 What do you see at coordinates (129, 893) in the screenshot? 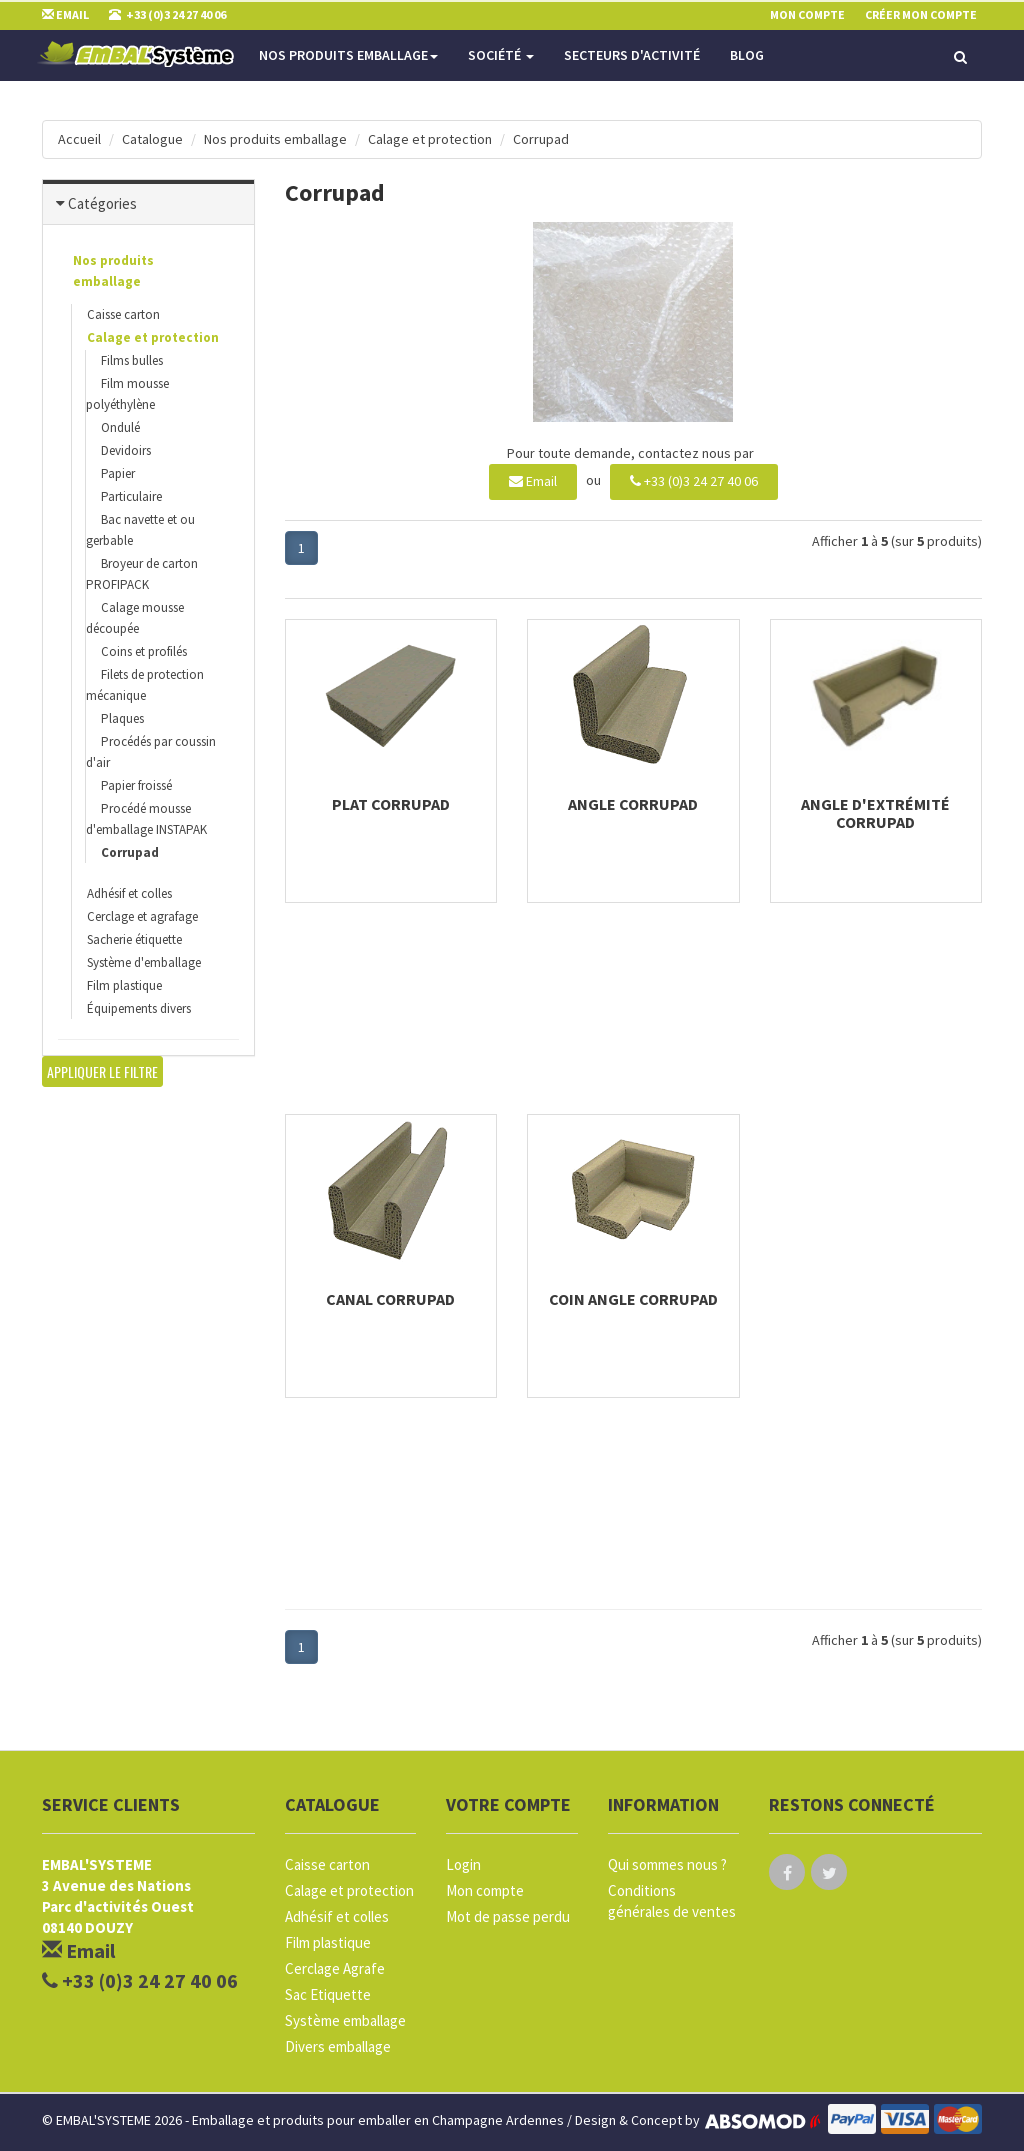
I see `Adhésif et colles` at bounding box center [129, 893].